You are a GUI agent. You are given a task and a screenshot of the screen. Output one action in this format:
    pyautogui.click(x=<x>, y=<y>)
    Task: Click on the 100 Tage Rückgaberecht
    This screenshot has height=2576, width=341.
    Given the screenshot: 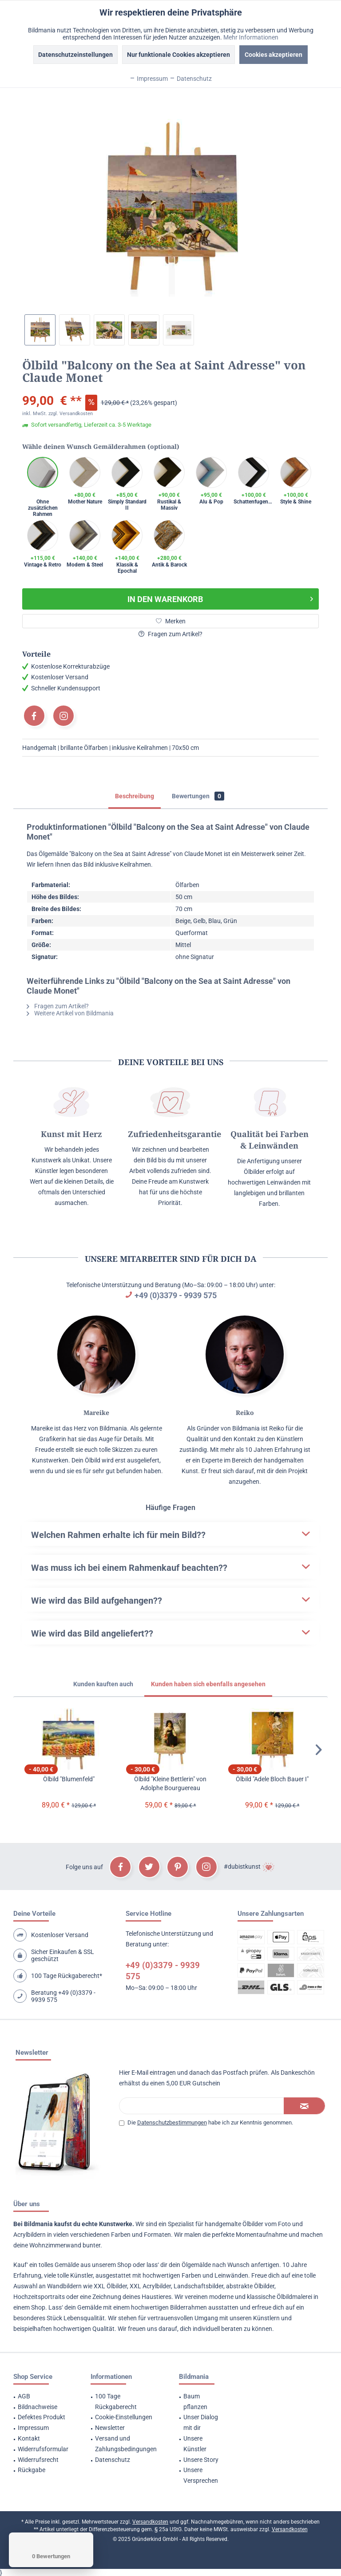 What is the action you would take?
    pyautogui.click(x=116, y=2401)
    